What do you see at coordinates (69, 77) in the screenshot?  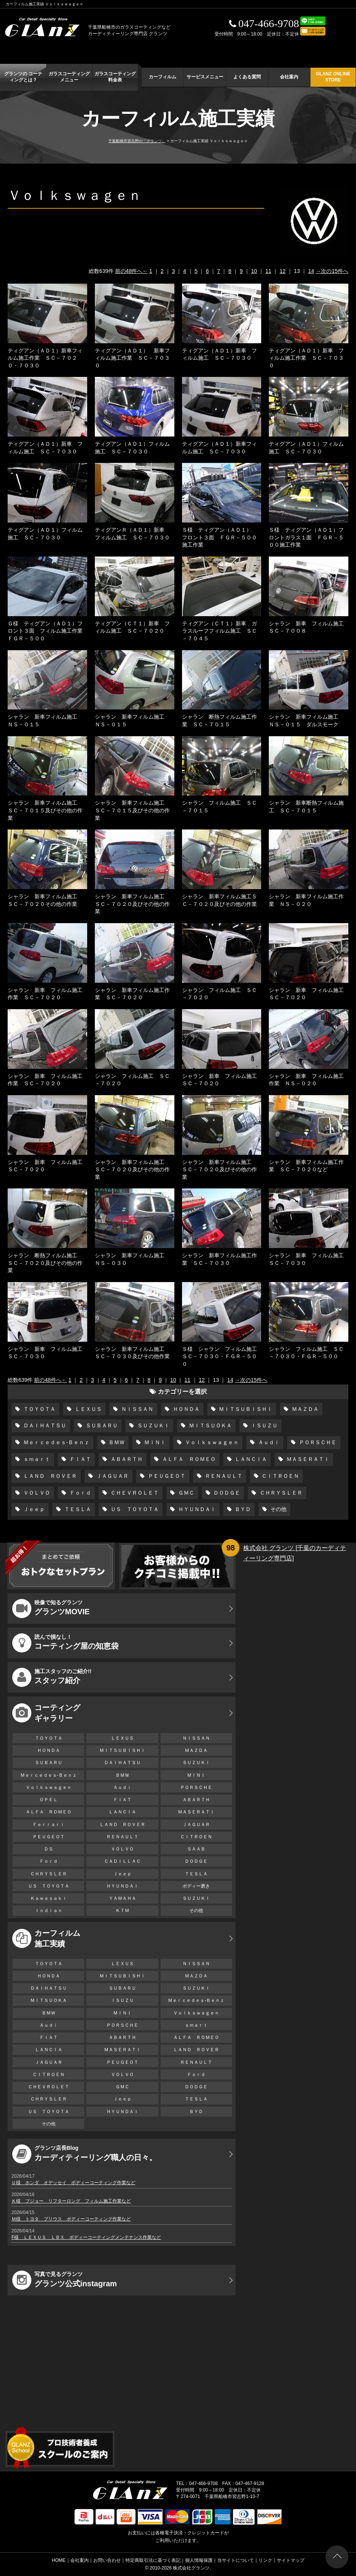 I see `ガラスコーティング メニュー` at bounding box center [69, 77].